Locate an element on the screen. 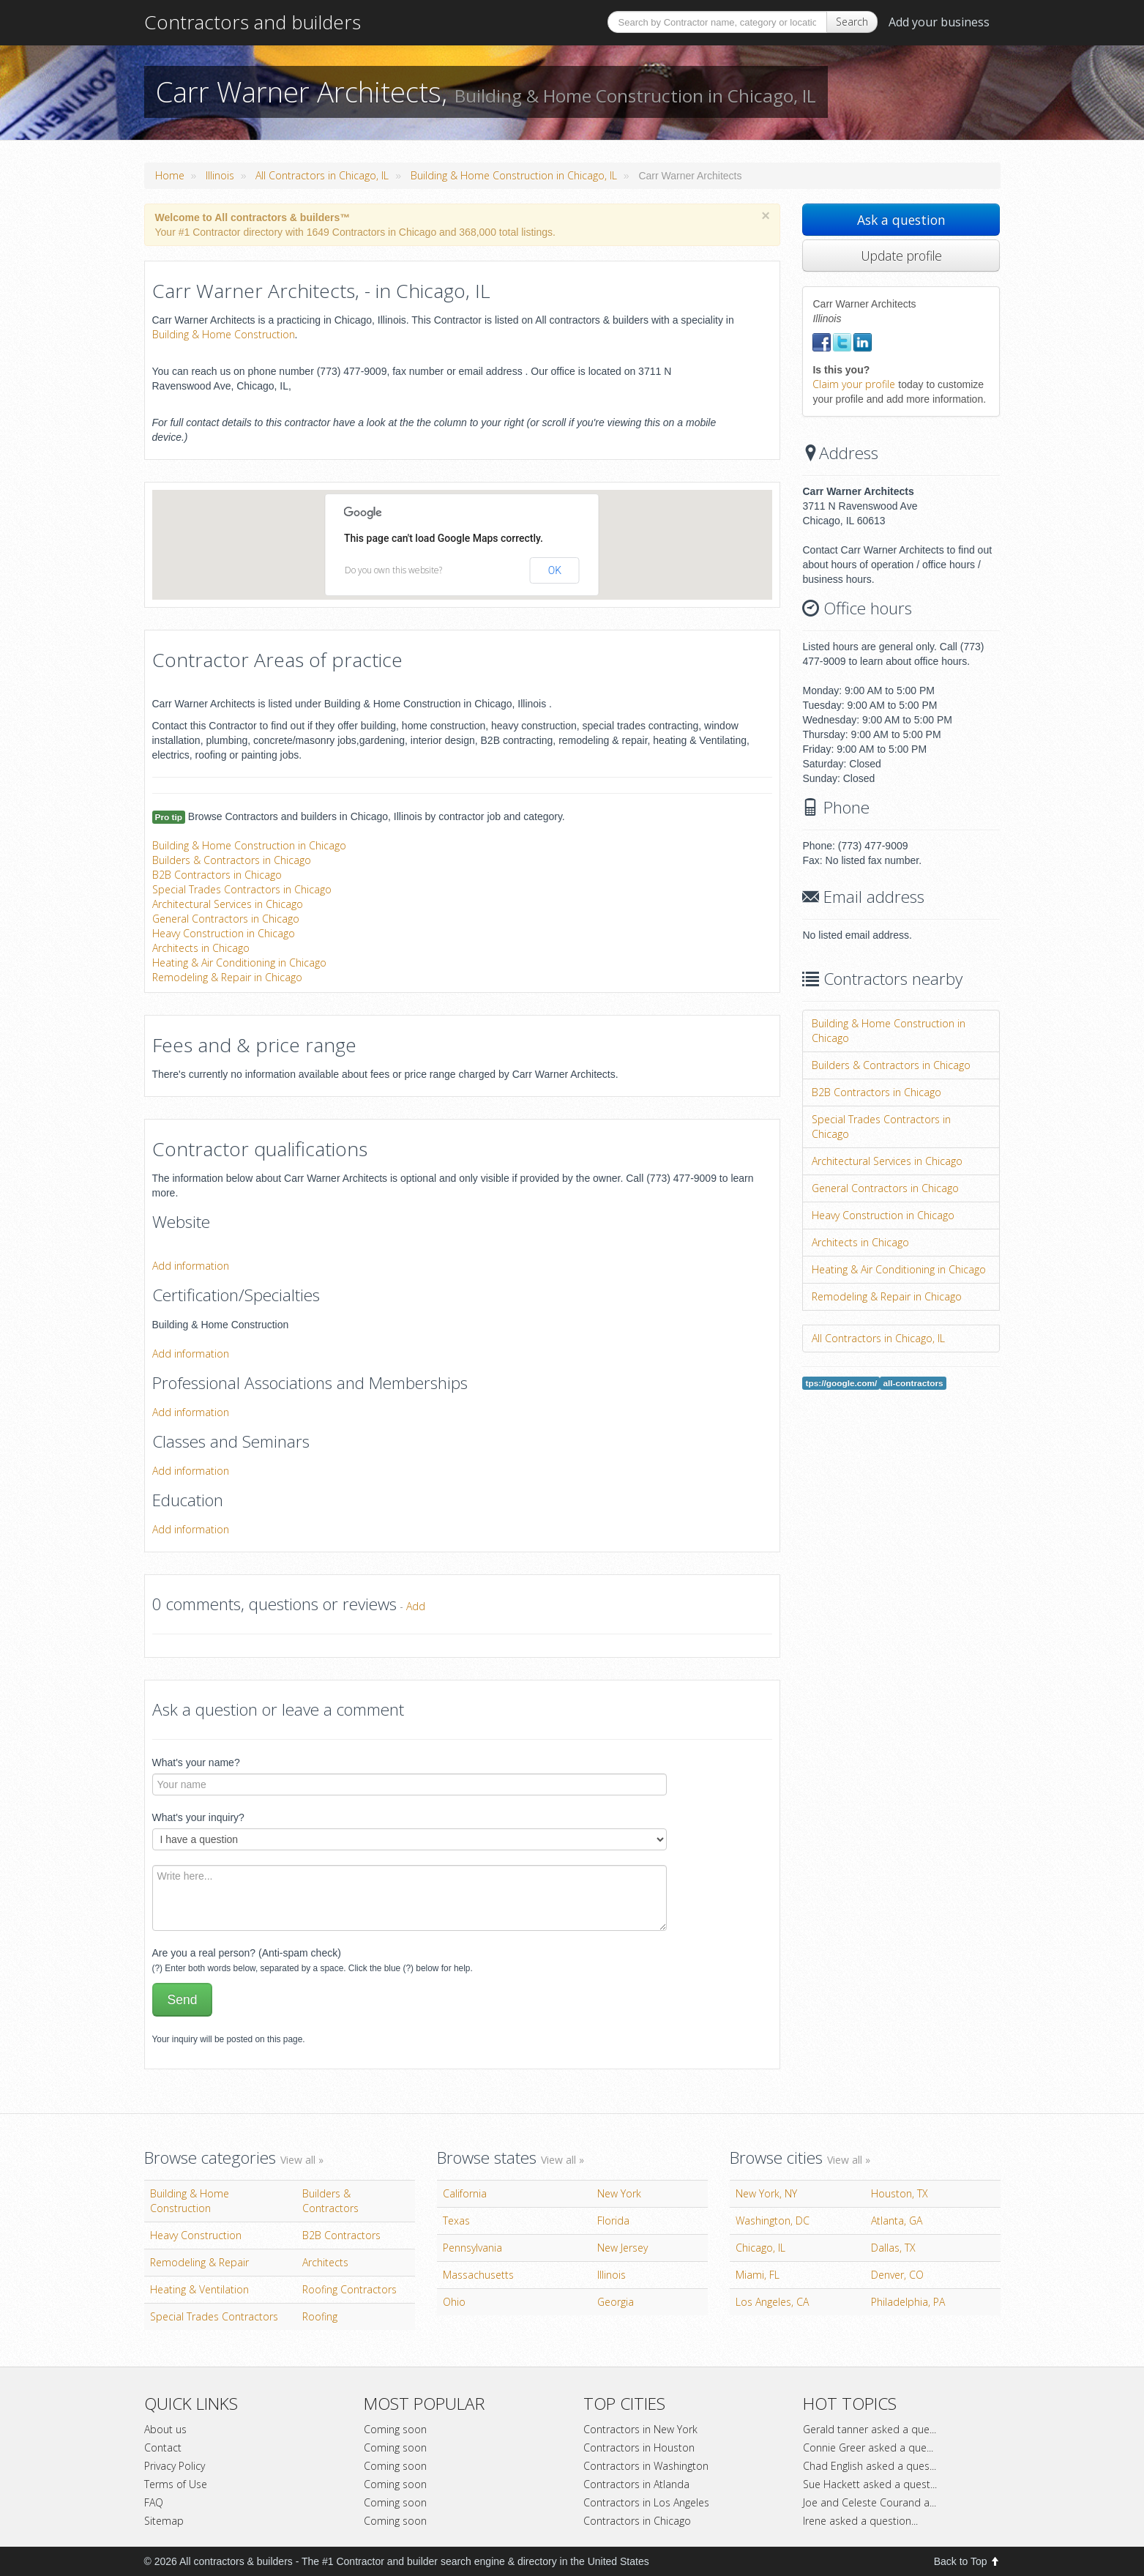 The image size is (1144, 2576). Contractors in Houston is located at coordinates (639, 2447).